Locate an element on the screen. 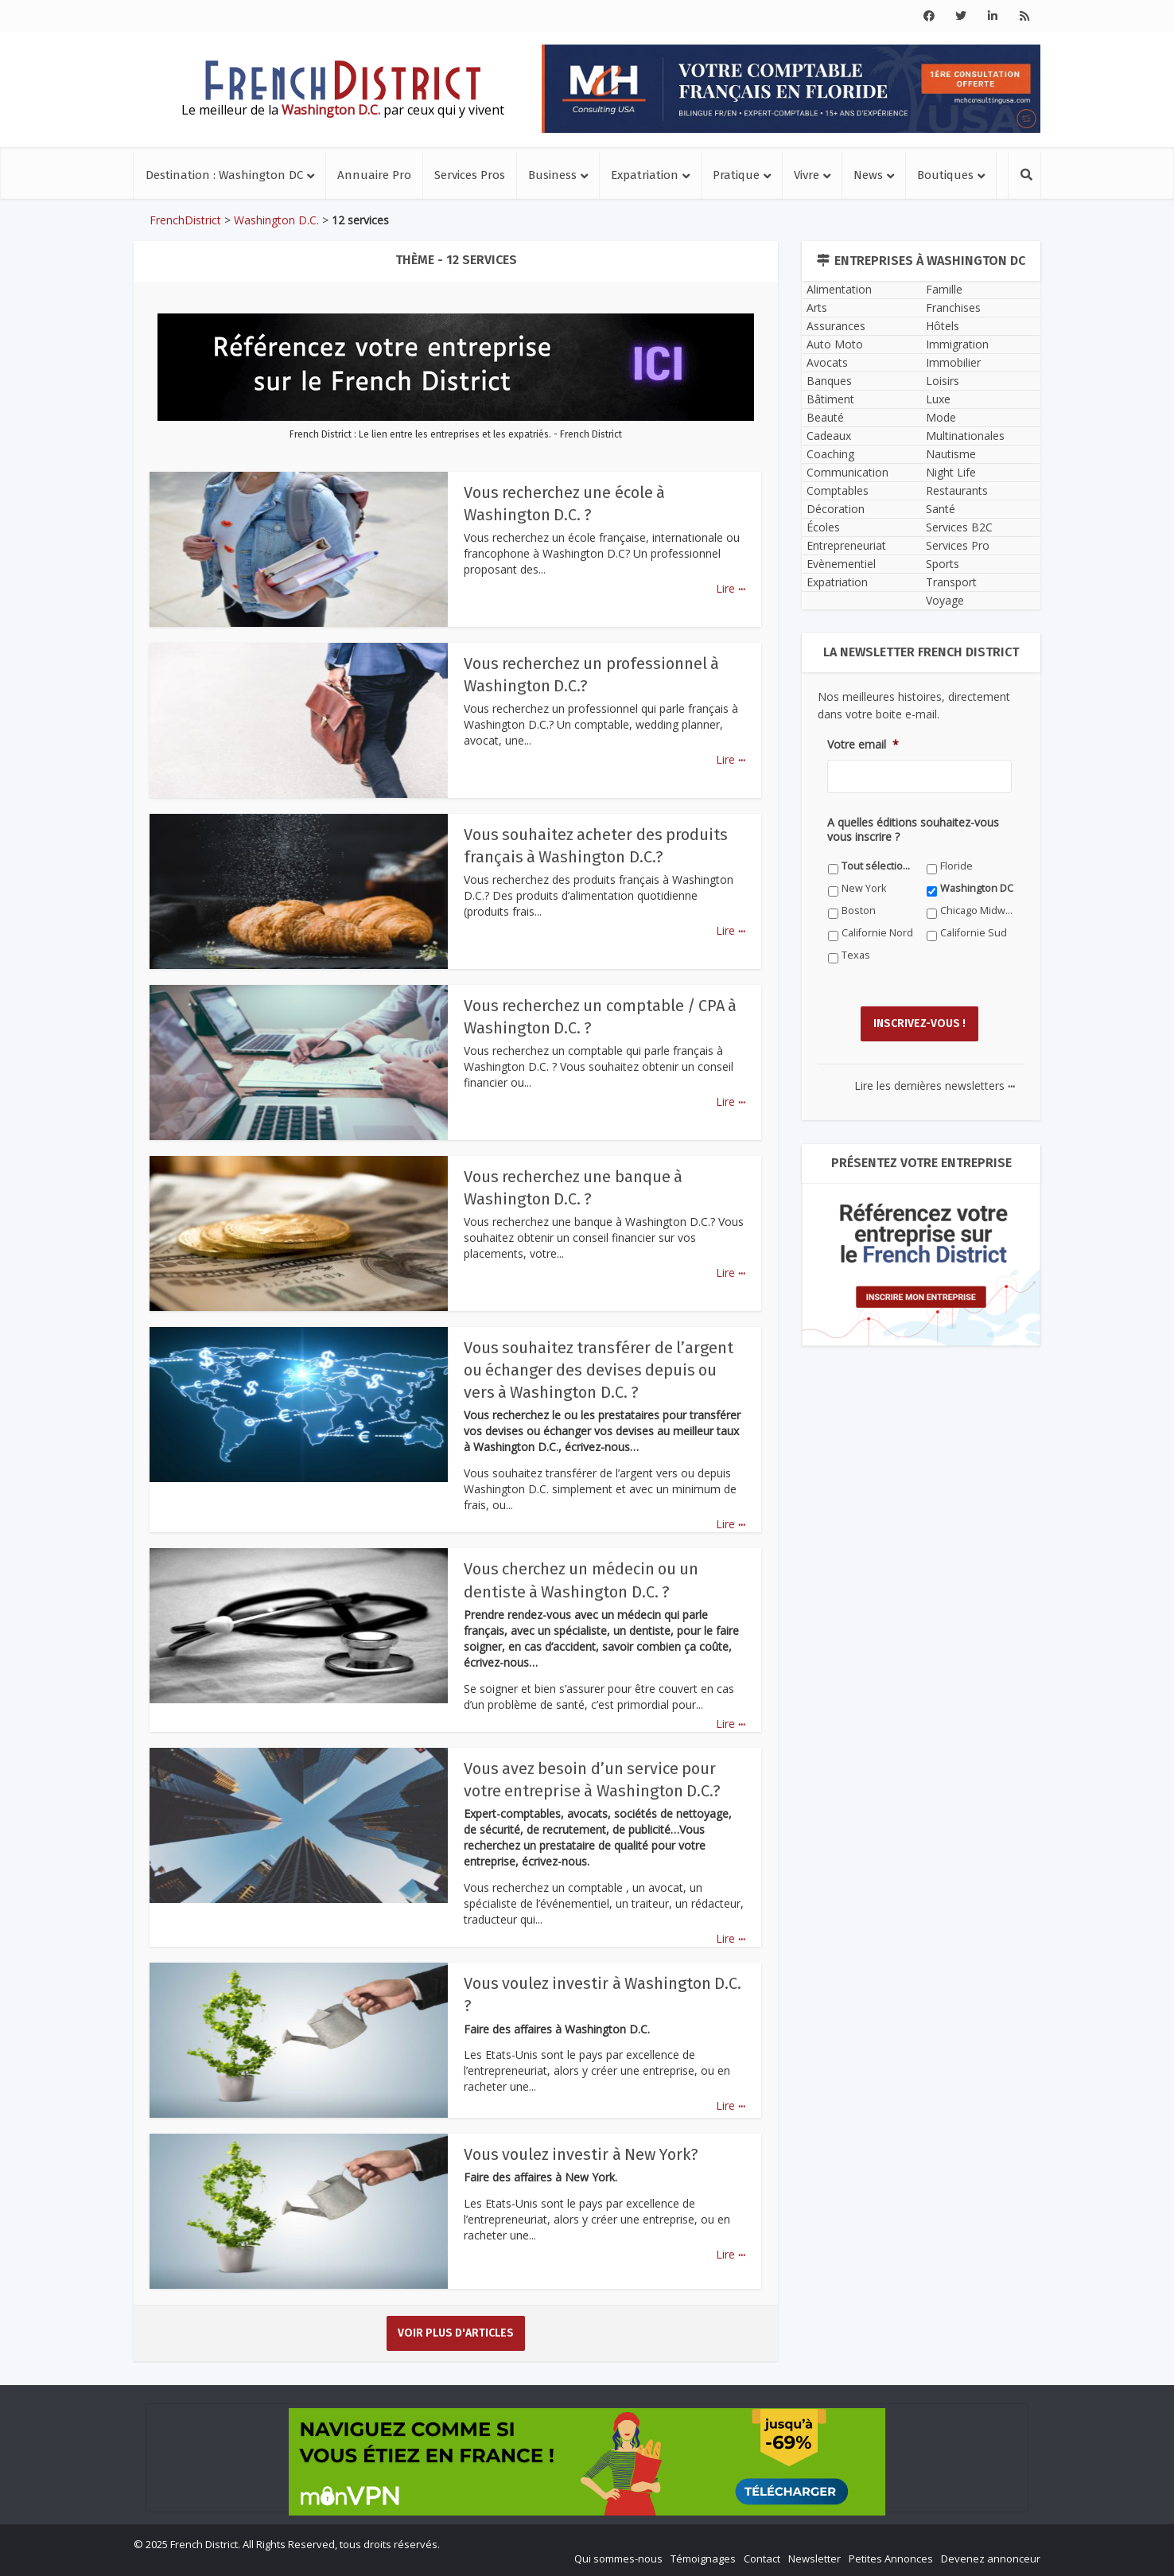  Boutiques is located at coordinates (945, 175).